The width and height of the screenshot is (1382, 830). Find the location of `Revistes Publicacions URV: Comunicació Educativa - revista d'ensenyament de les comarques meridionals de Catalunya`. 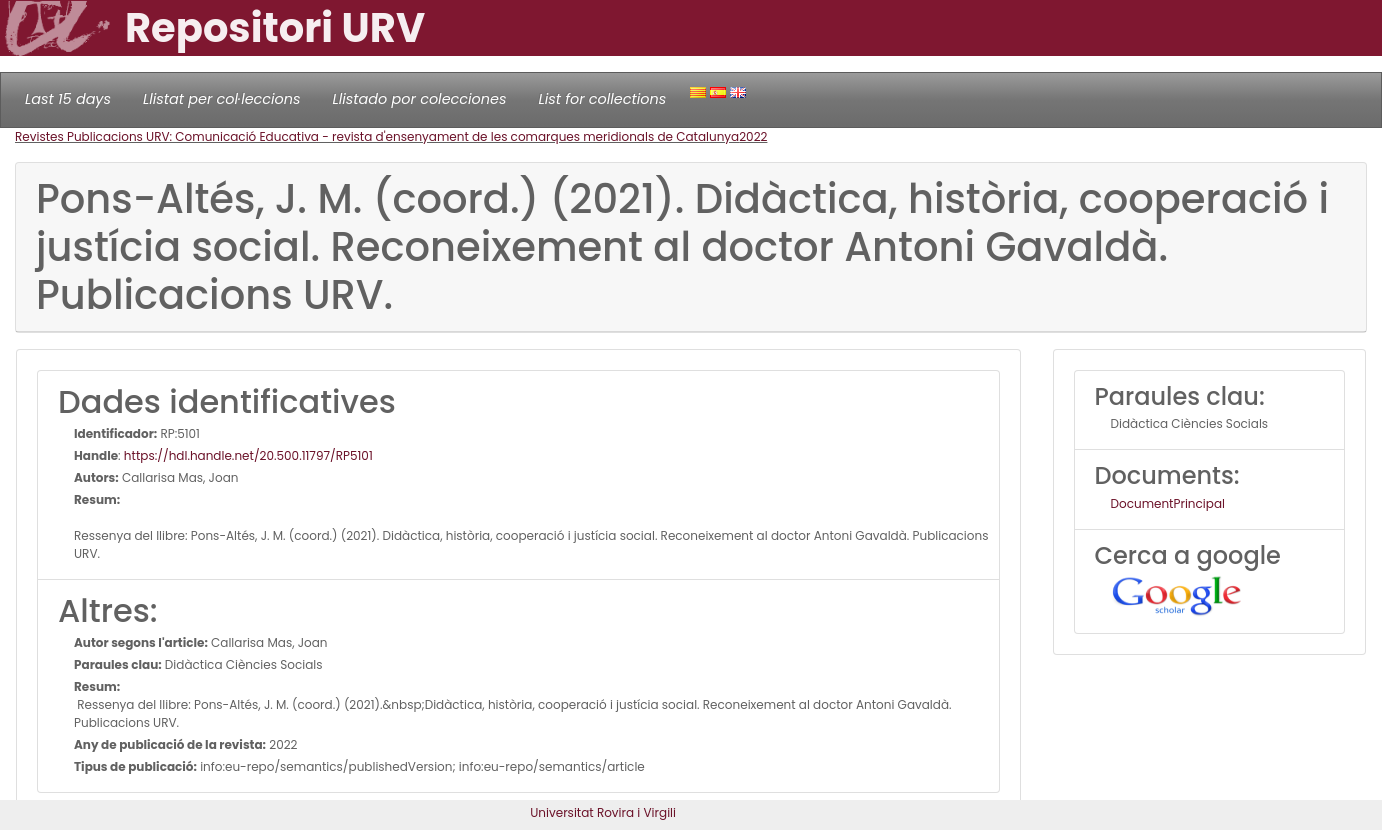

Revistes Publicacions URV: Comunicació Educativa - revista d'ensenyament de les comarques meridionals de Catalunya is located at coordinates (377, 136).